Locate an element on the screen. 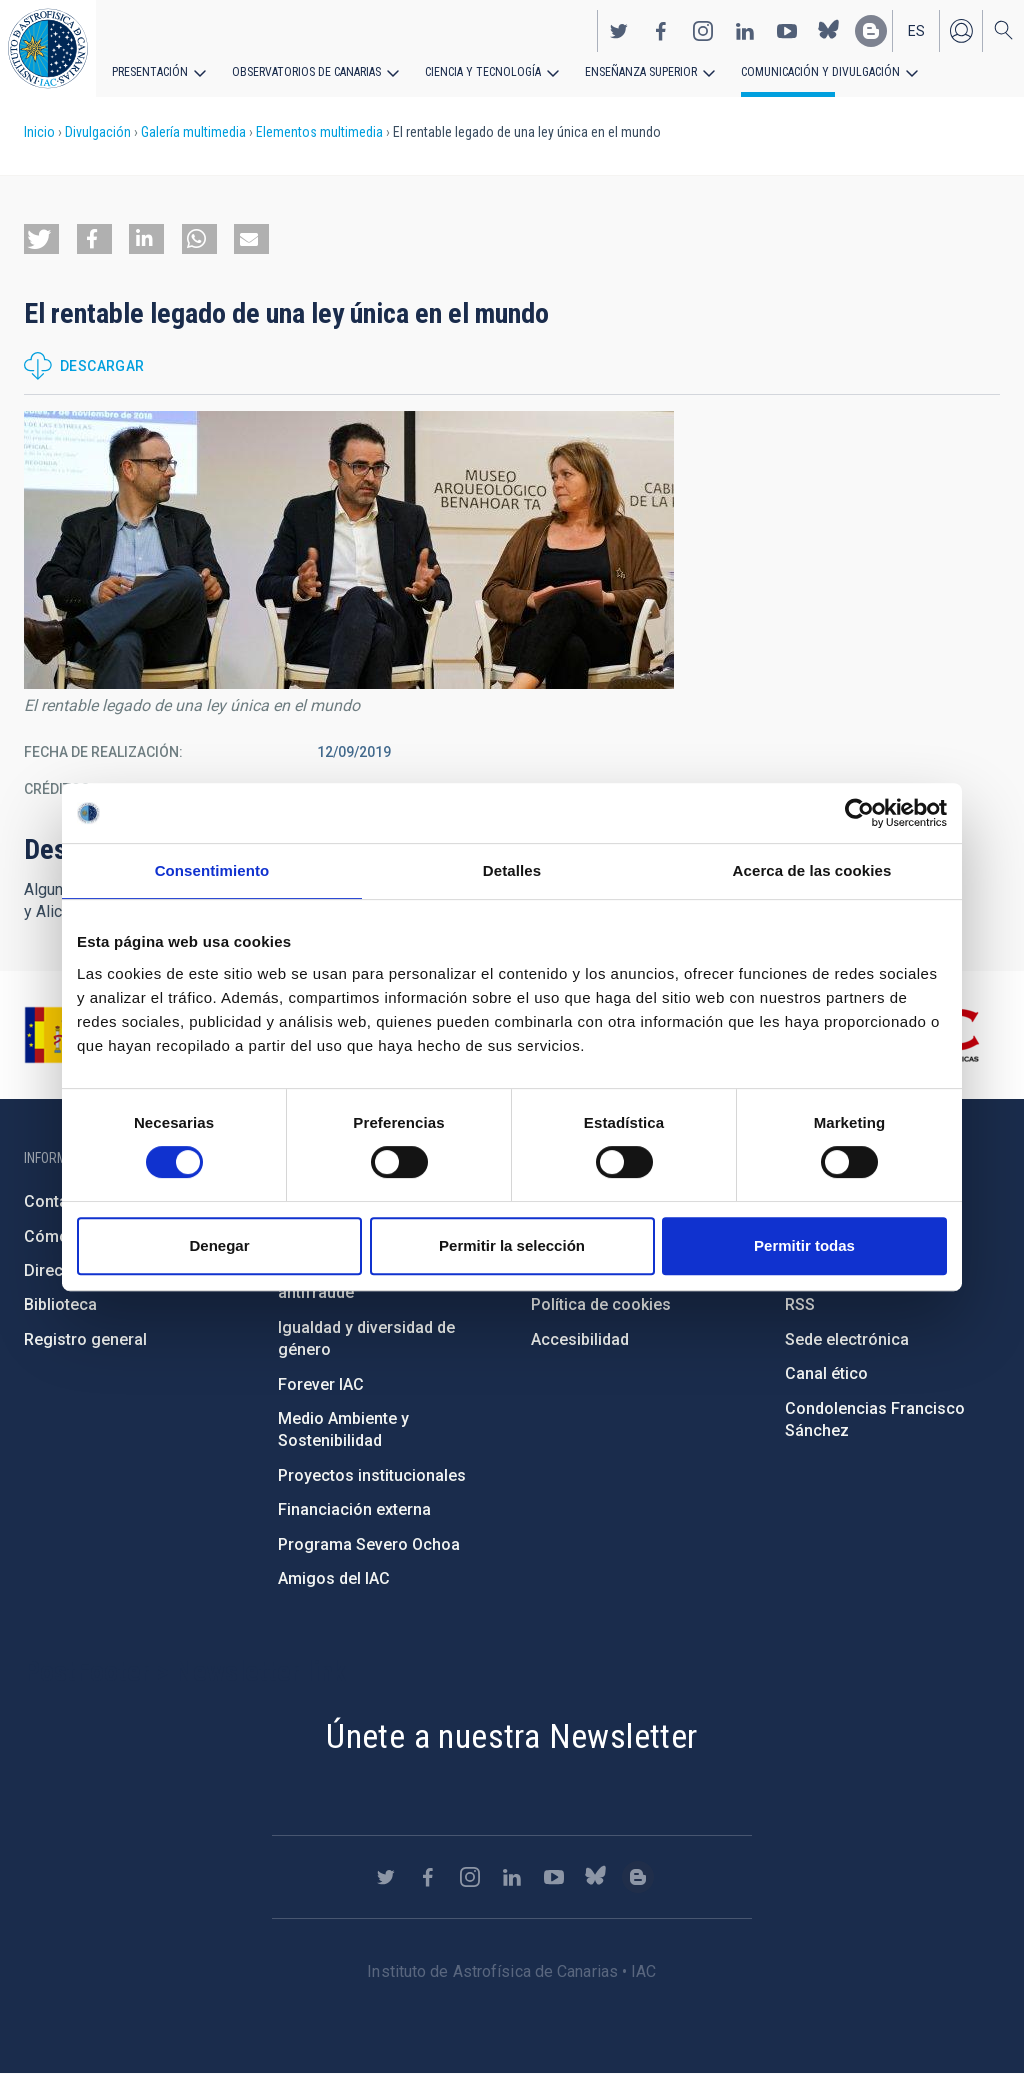 Image resolution: width=1024 pixels, height=2074 pixels. Galería multimedia is located at coordinates (193, 132).